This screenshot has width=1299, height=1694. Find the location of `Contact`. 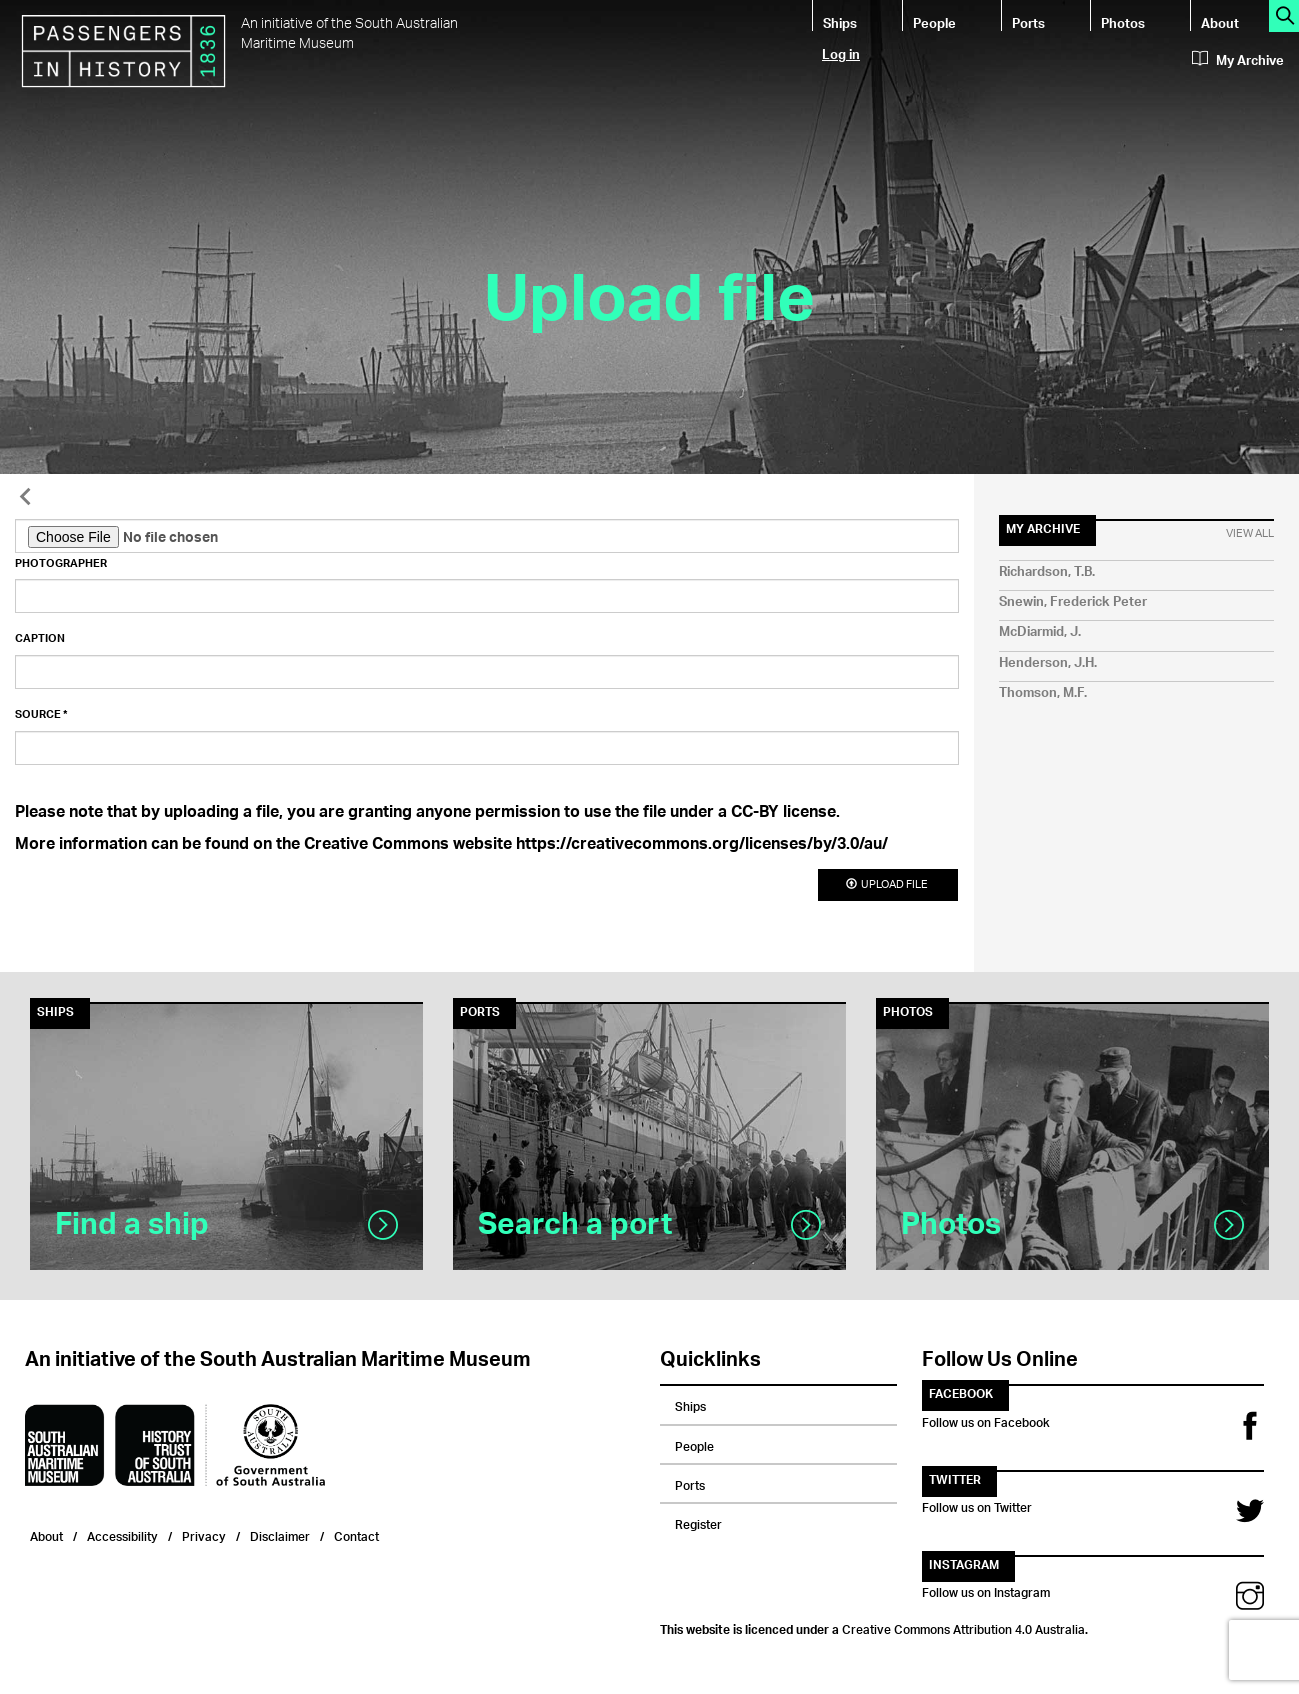

Contact is located at coordinates (356, 1534).